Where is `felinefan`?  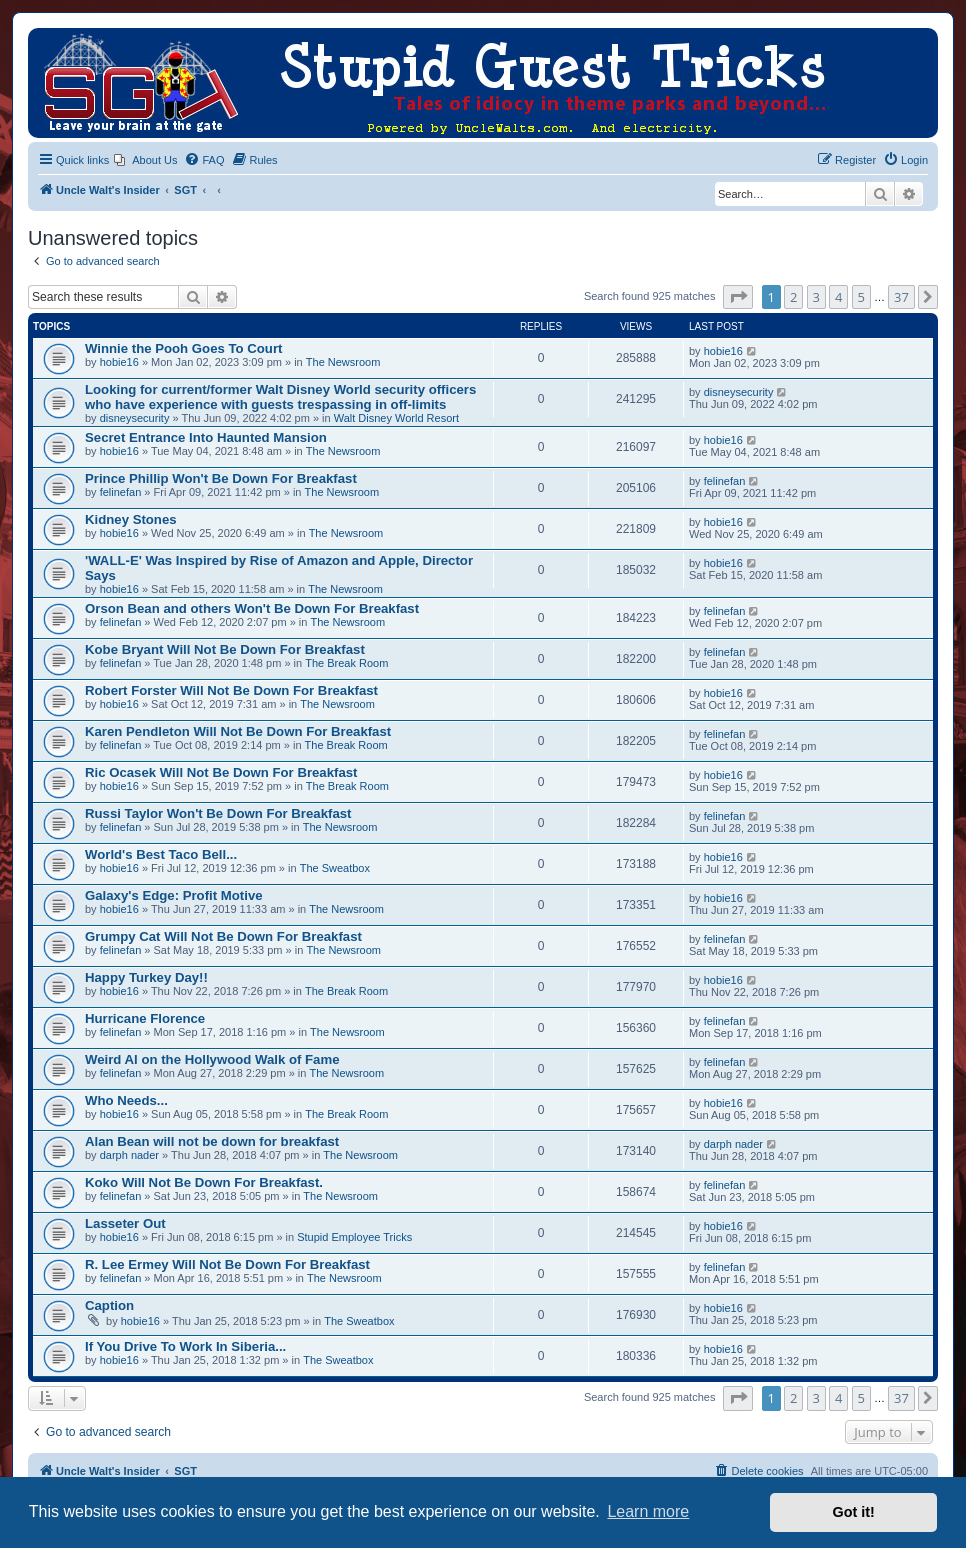 felinefan is located at coordinates (121, 492).